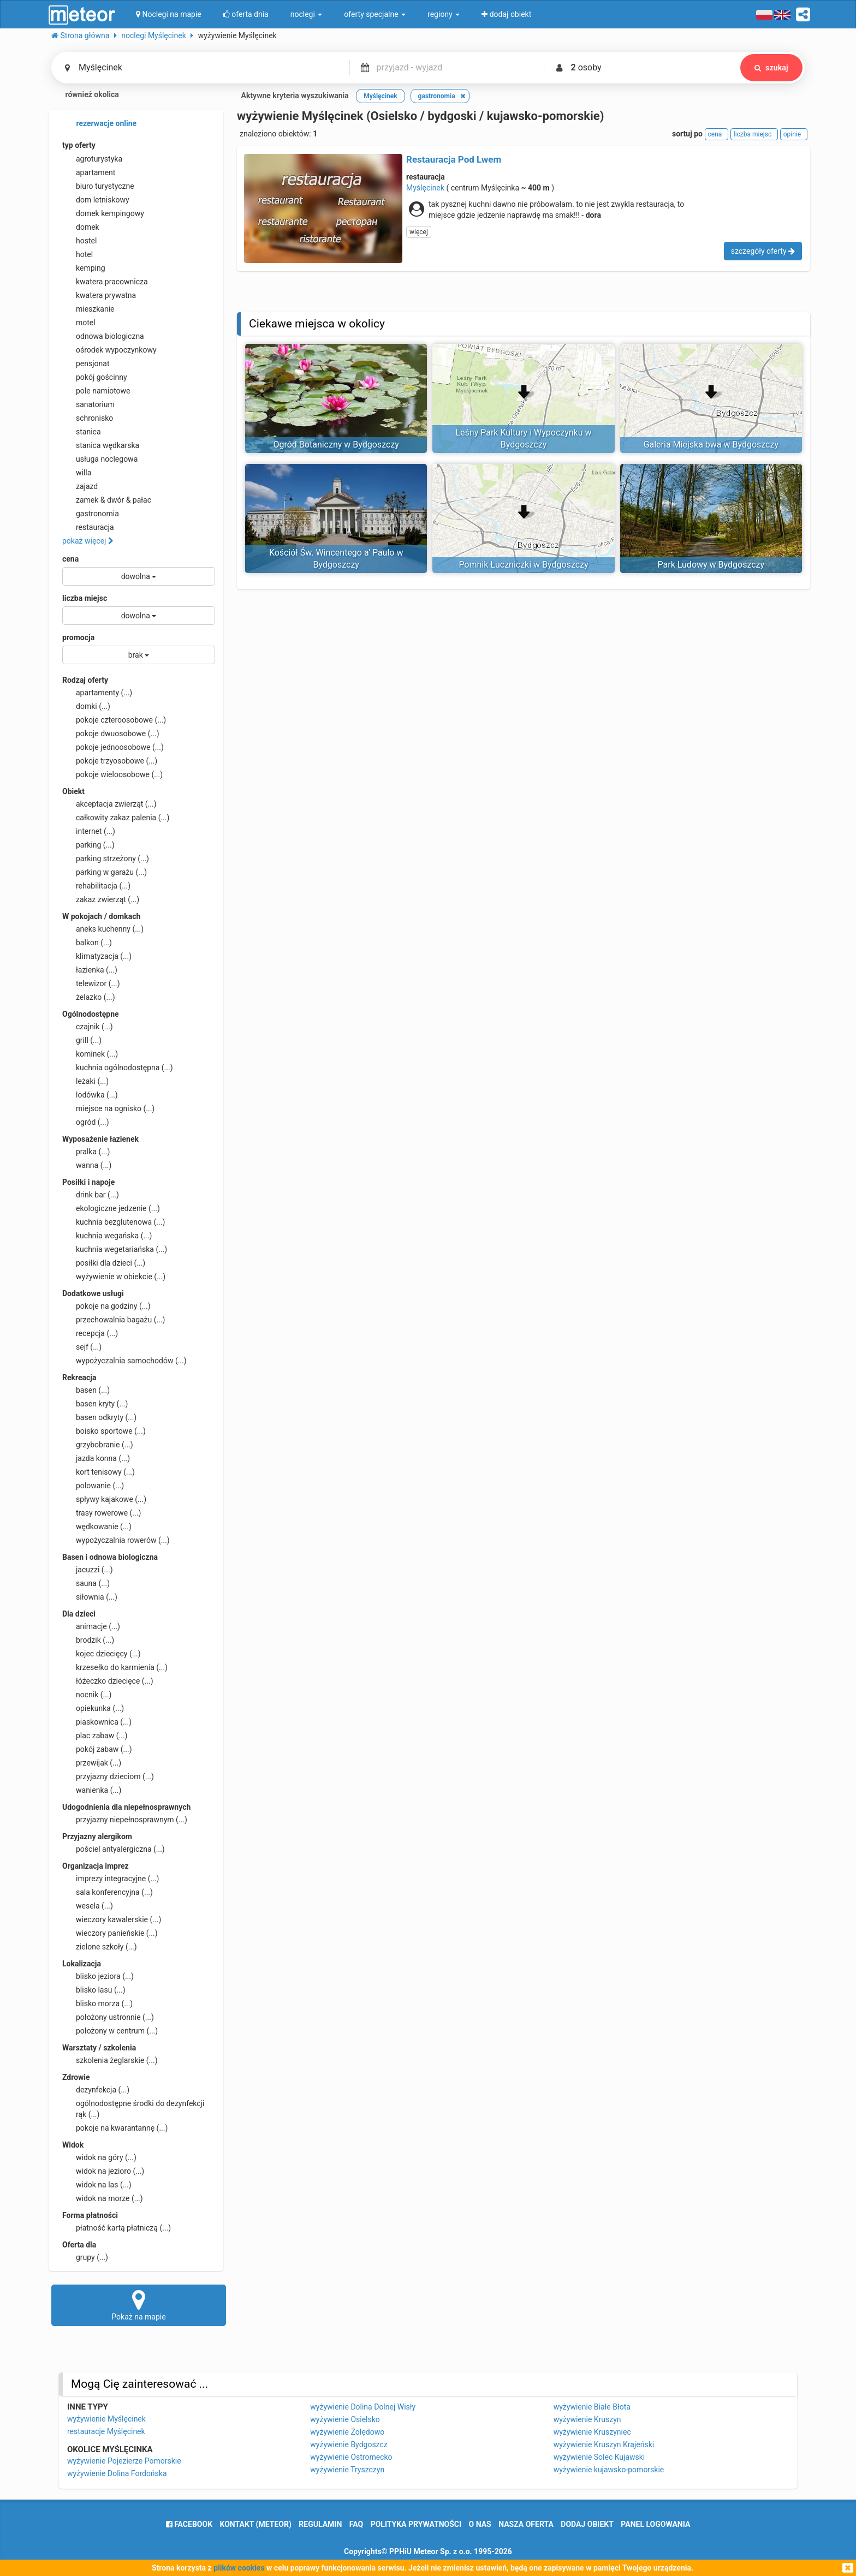 The width and height of the screenshot is (856, 2576). What do you see at coordinates (763, 251) in the screenshot?
I see `szczegóły oferty` at bounding box center [763, 251].